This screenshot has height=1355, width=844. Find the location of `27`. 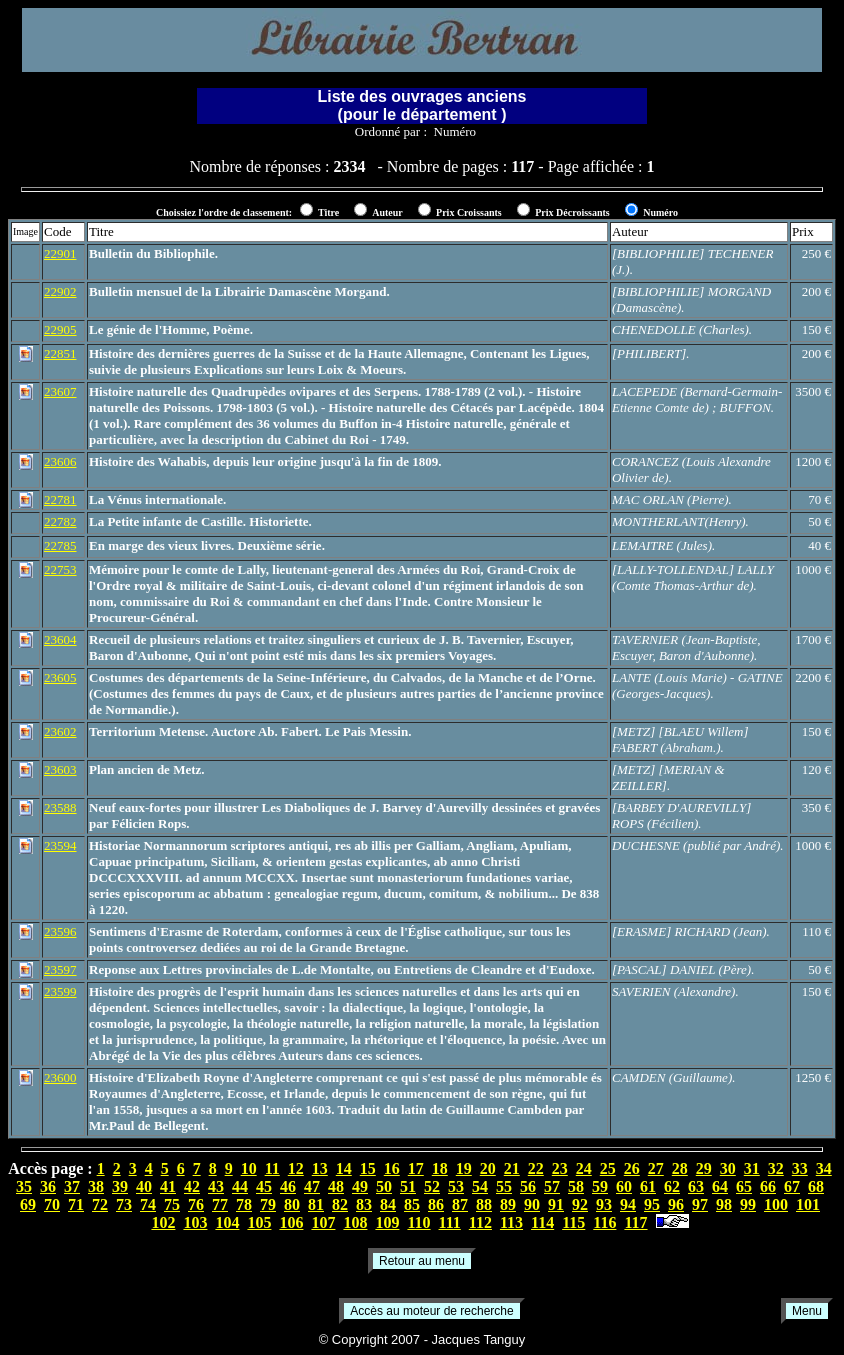

27 is located at coordinates (656, 1168).